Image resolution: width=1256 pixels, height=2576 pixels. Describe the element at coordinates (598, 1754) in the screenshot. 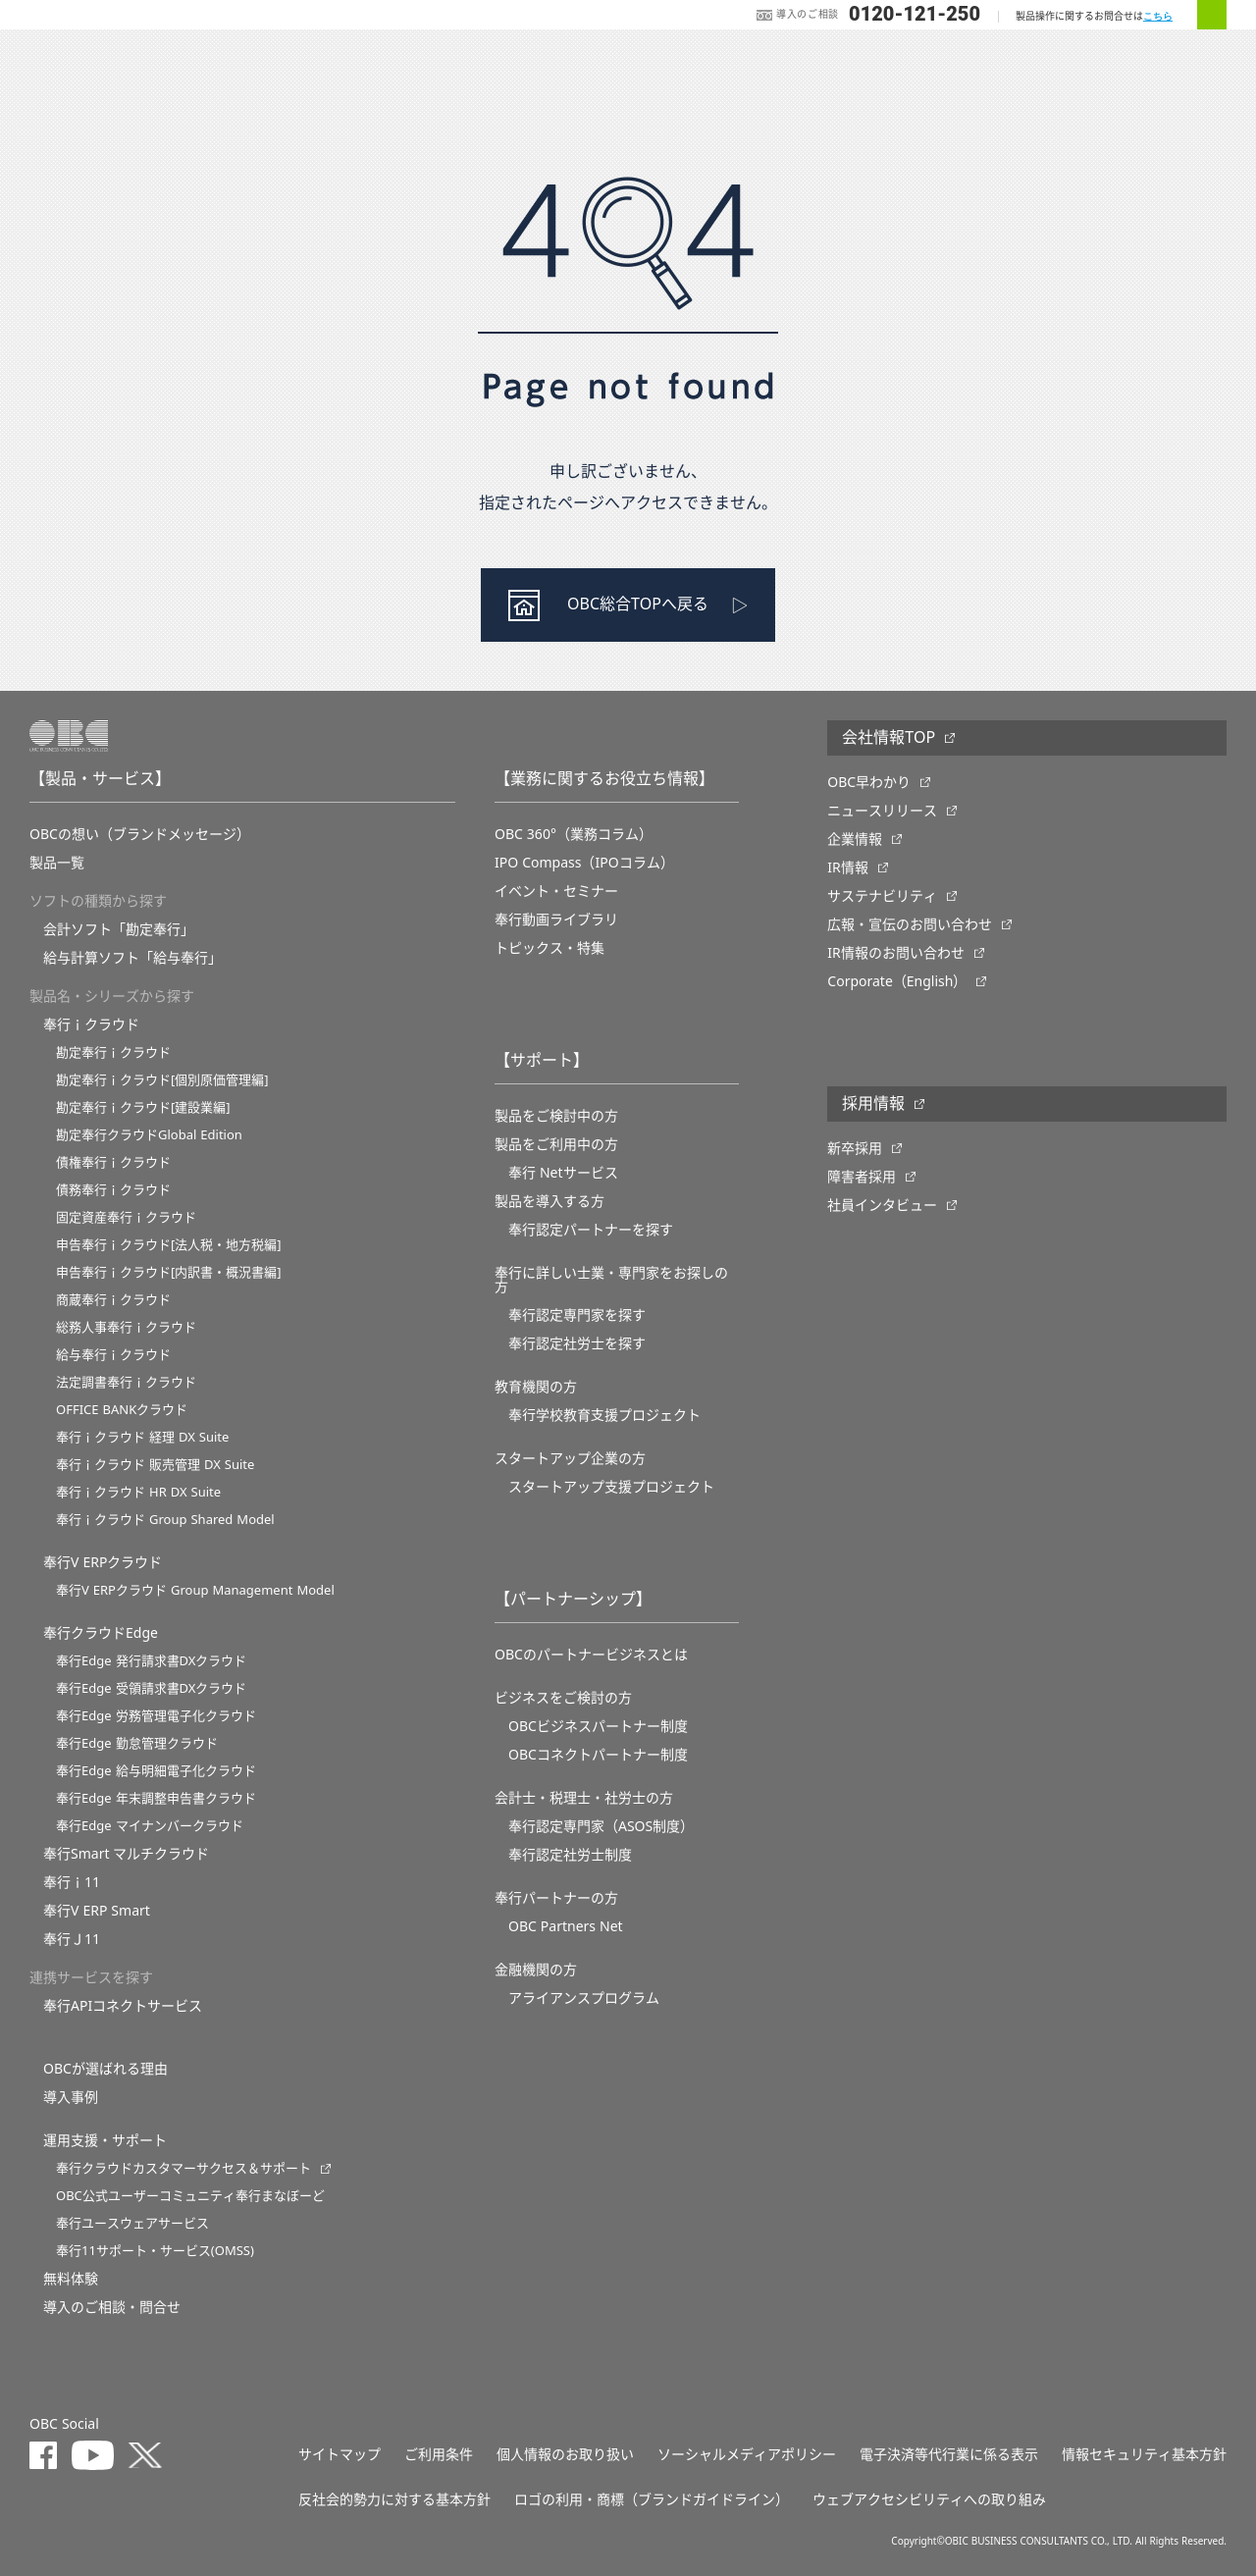

I see `OBCコネクトパートナー制度` at that location.